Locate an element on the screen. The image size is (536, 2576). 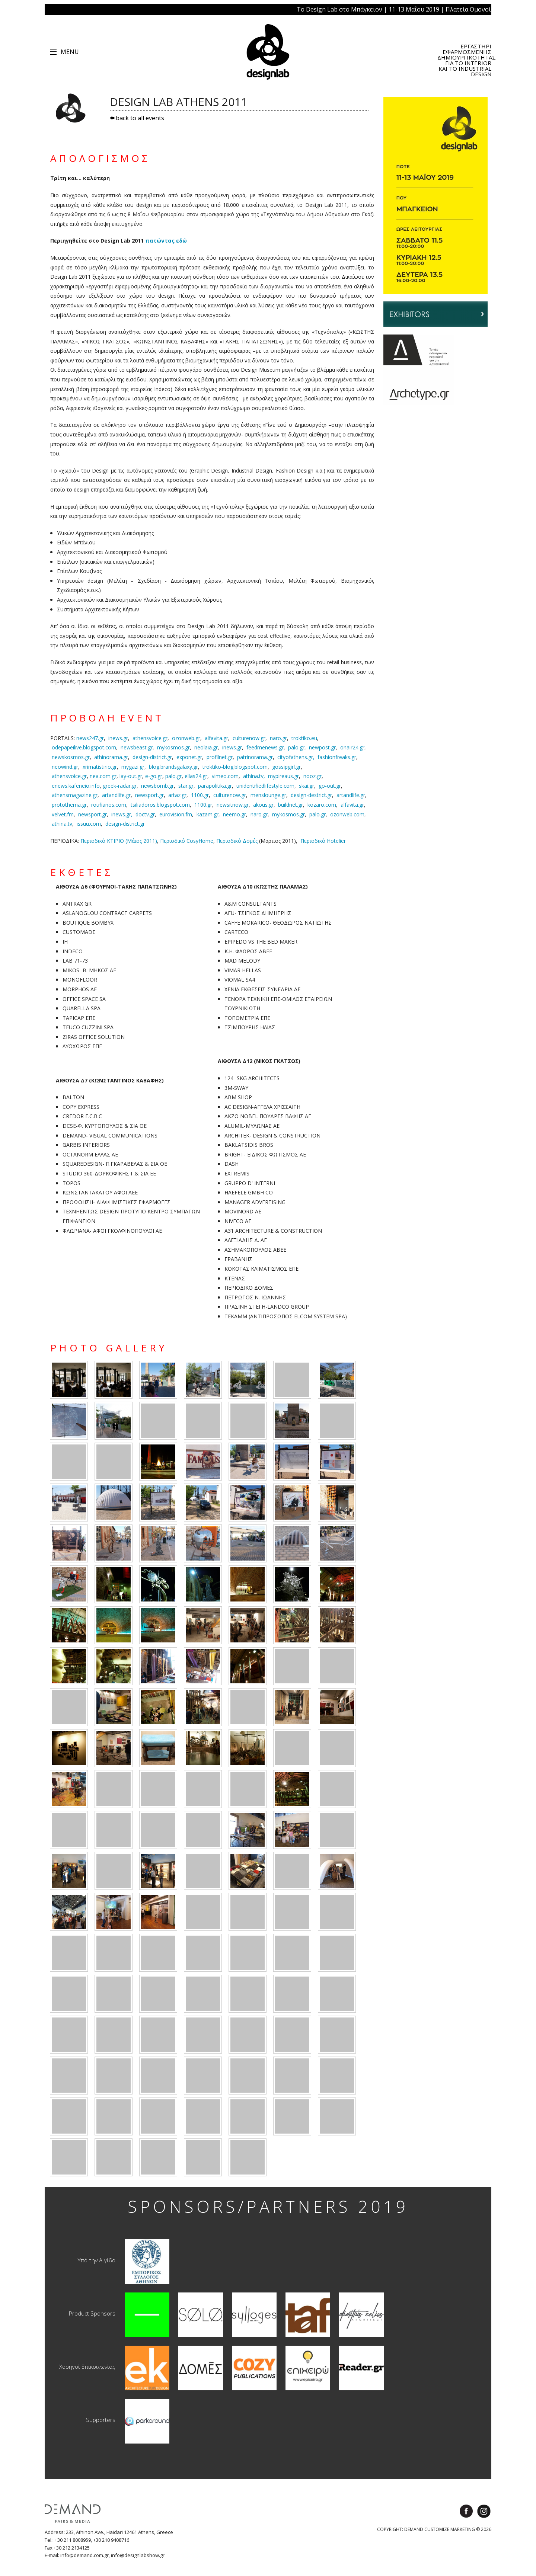
protothema.gr is located at coordinates (69, 804).